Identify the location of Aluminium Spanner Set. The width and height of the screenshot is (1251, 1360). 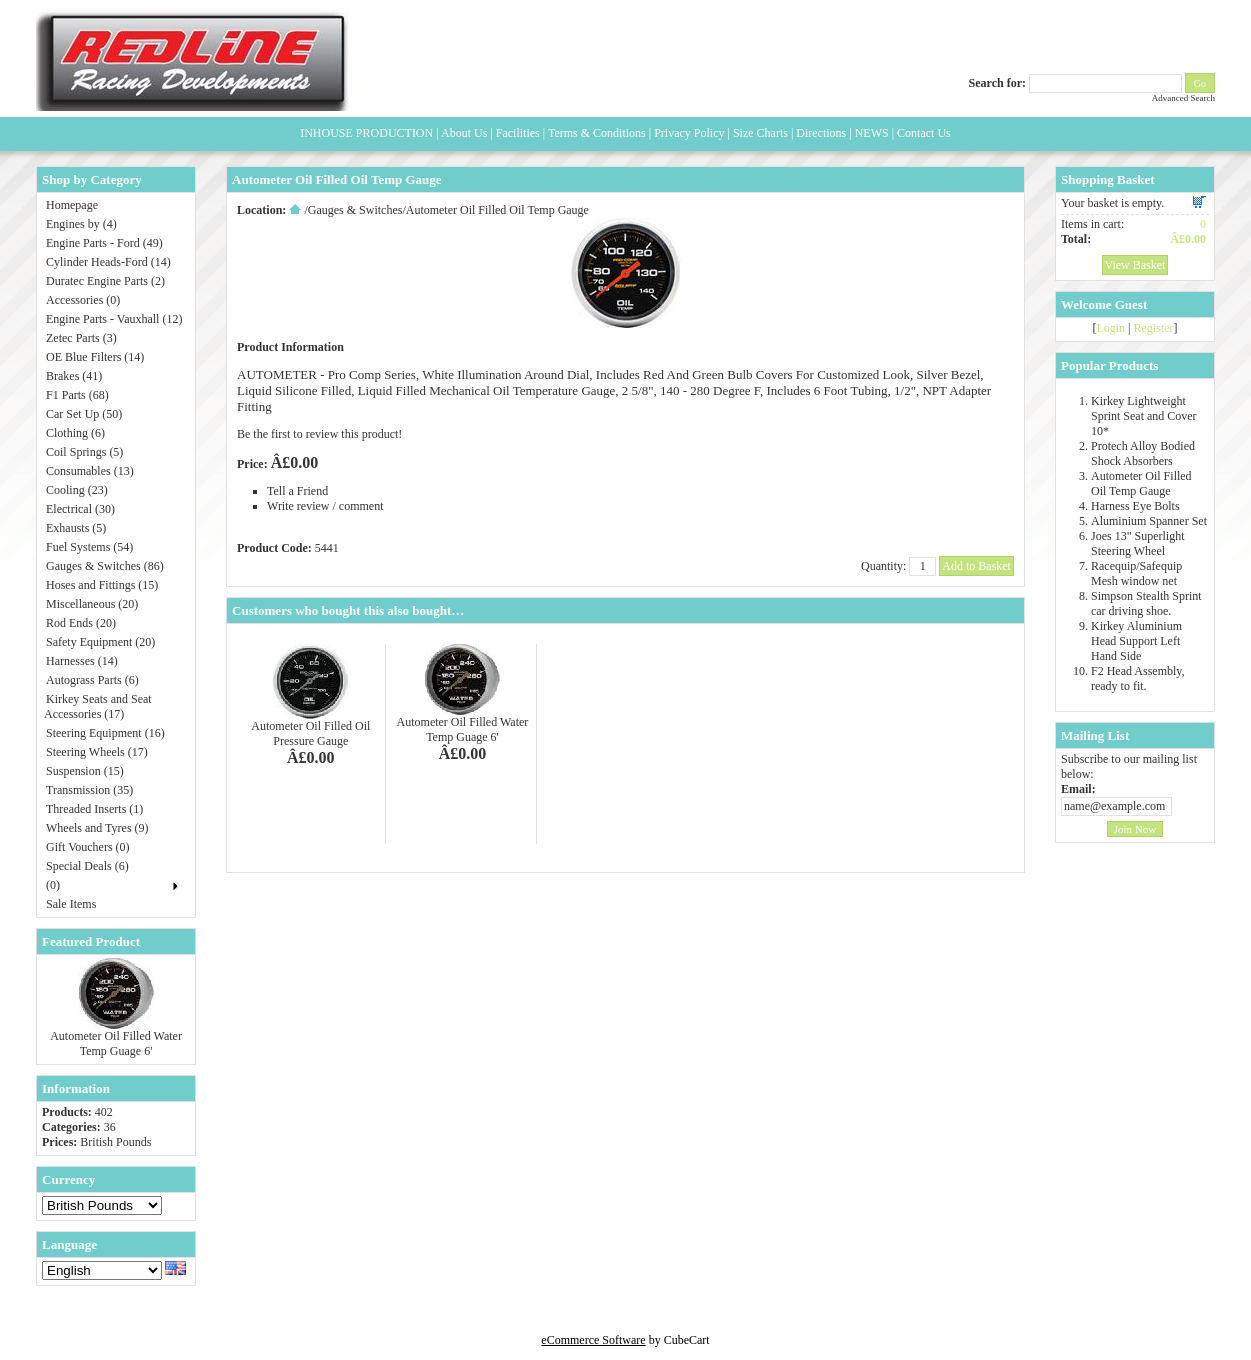
(1149, 521).